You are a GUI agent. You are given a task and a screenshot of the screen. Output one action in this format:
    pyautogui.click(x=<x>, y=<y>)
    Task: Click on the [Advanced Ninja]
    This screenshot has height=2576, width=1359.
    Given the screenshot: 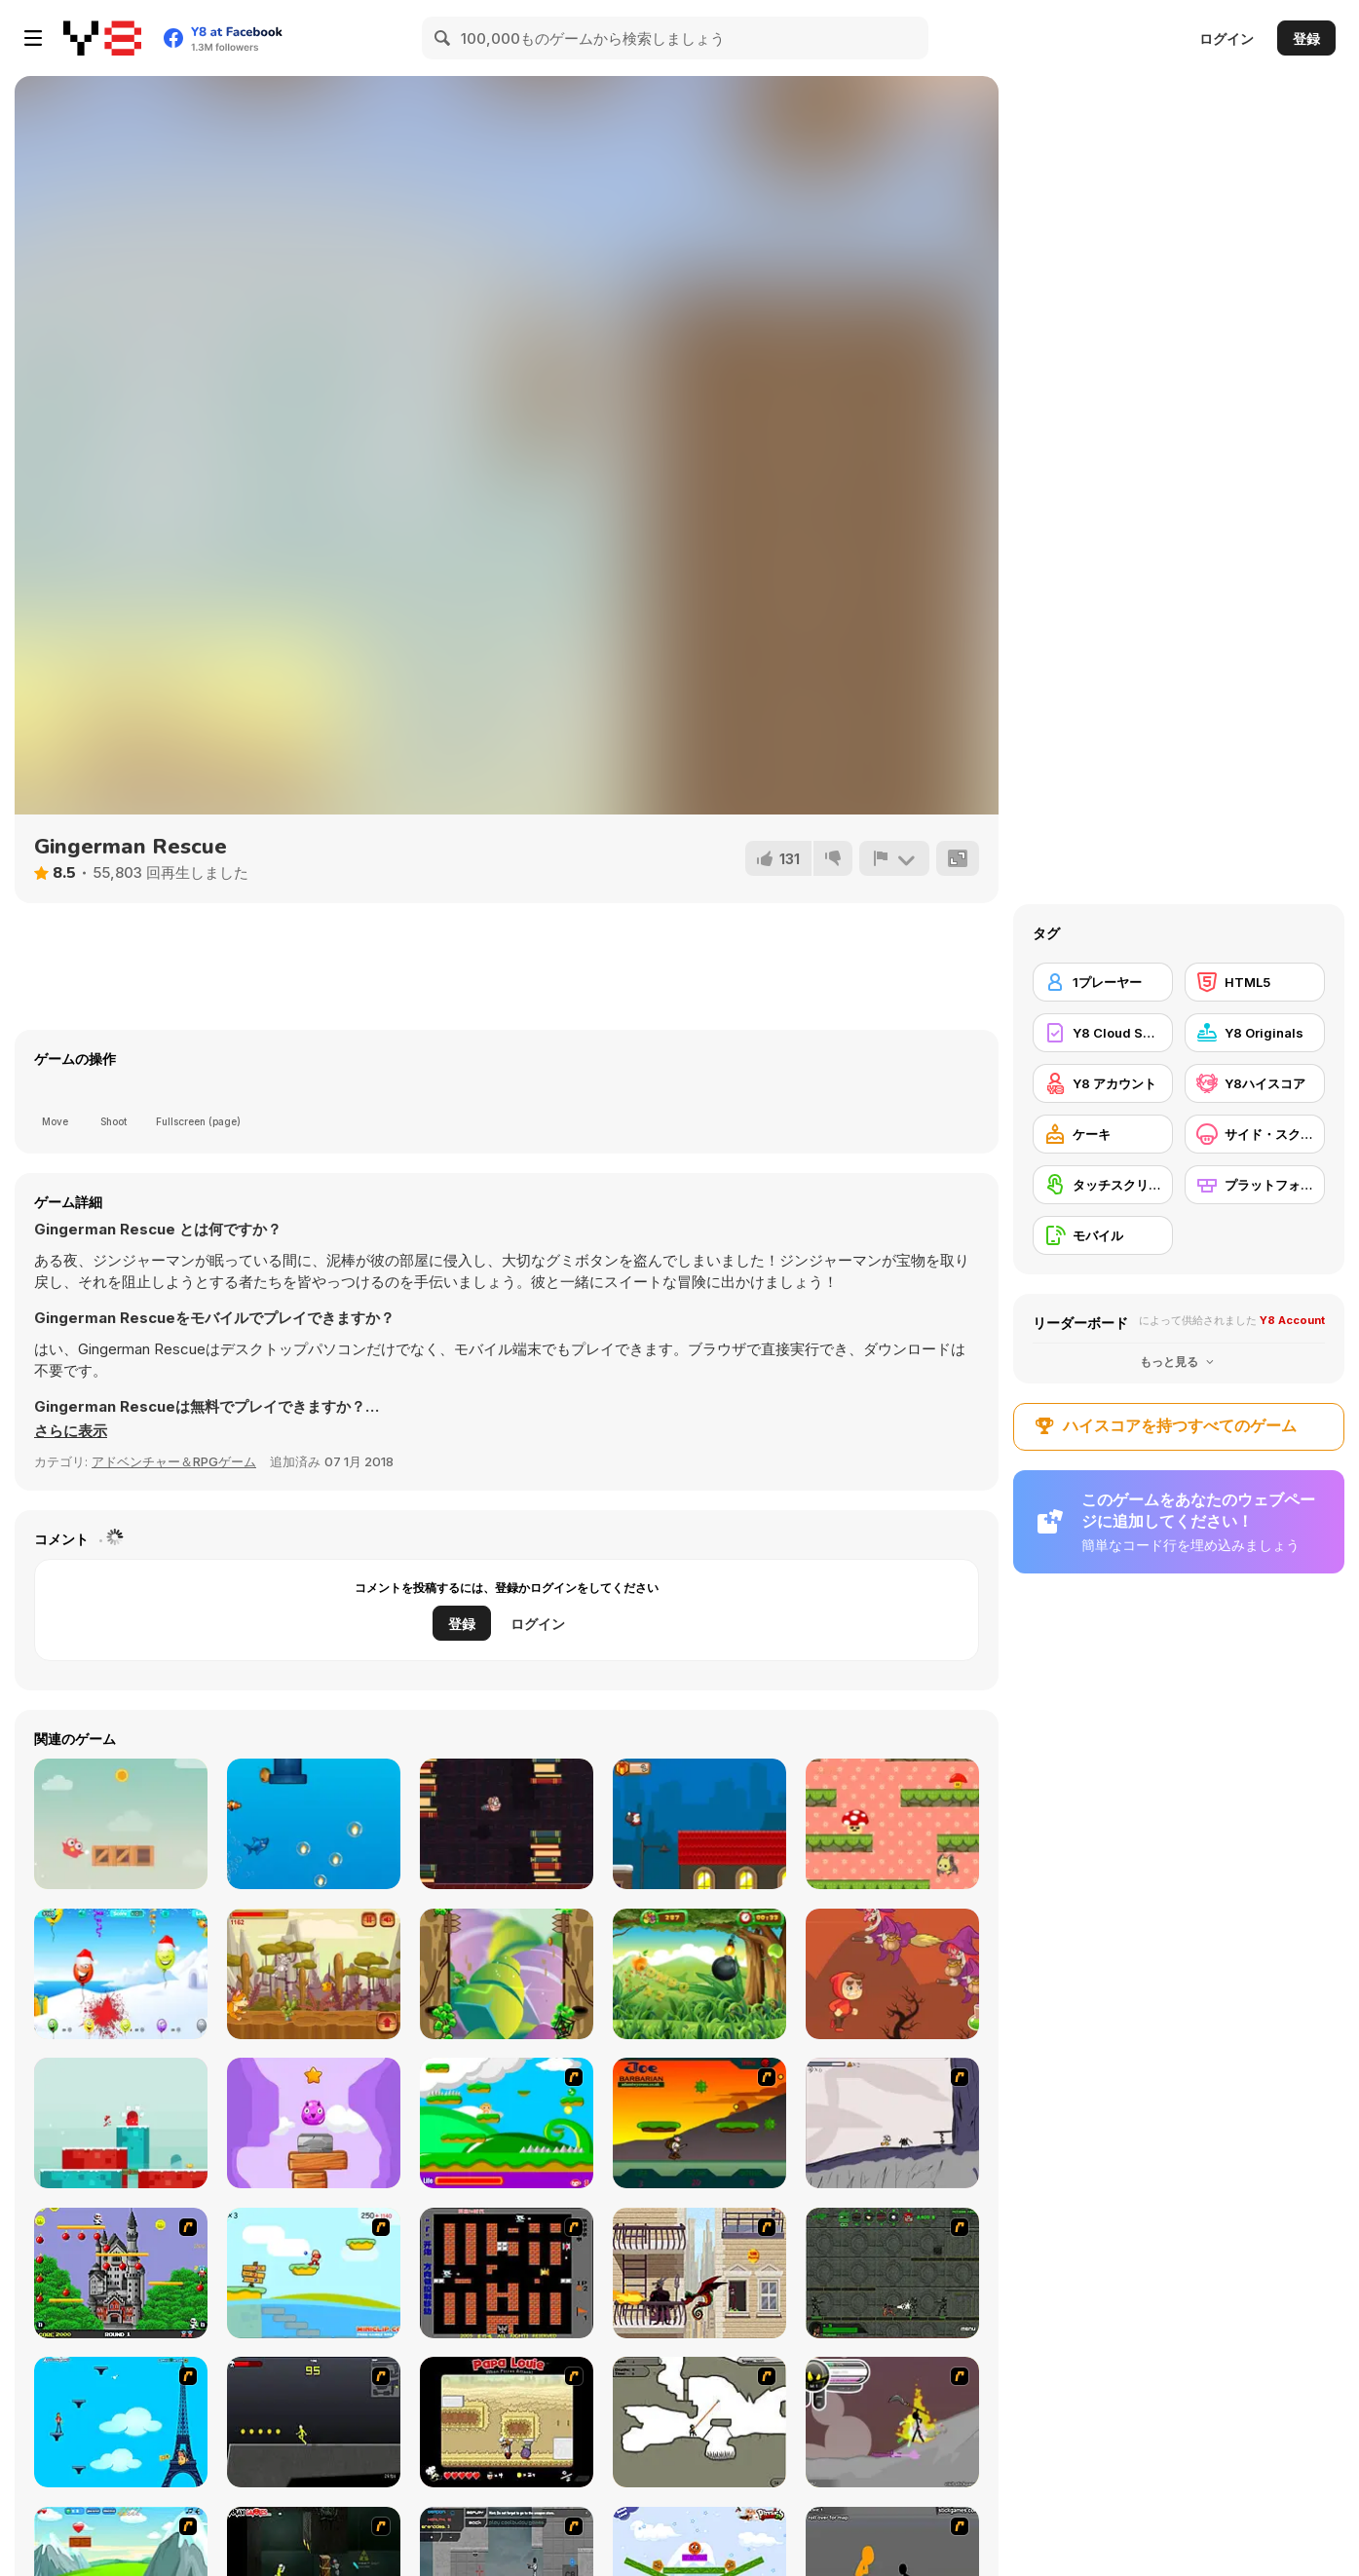 What is the action you would take?
    pyautogui.click(x=699, y=2422)
    